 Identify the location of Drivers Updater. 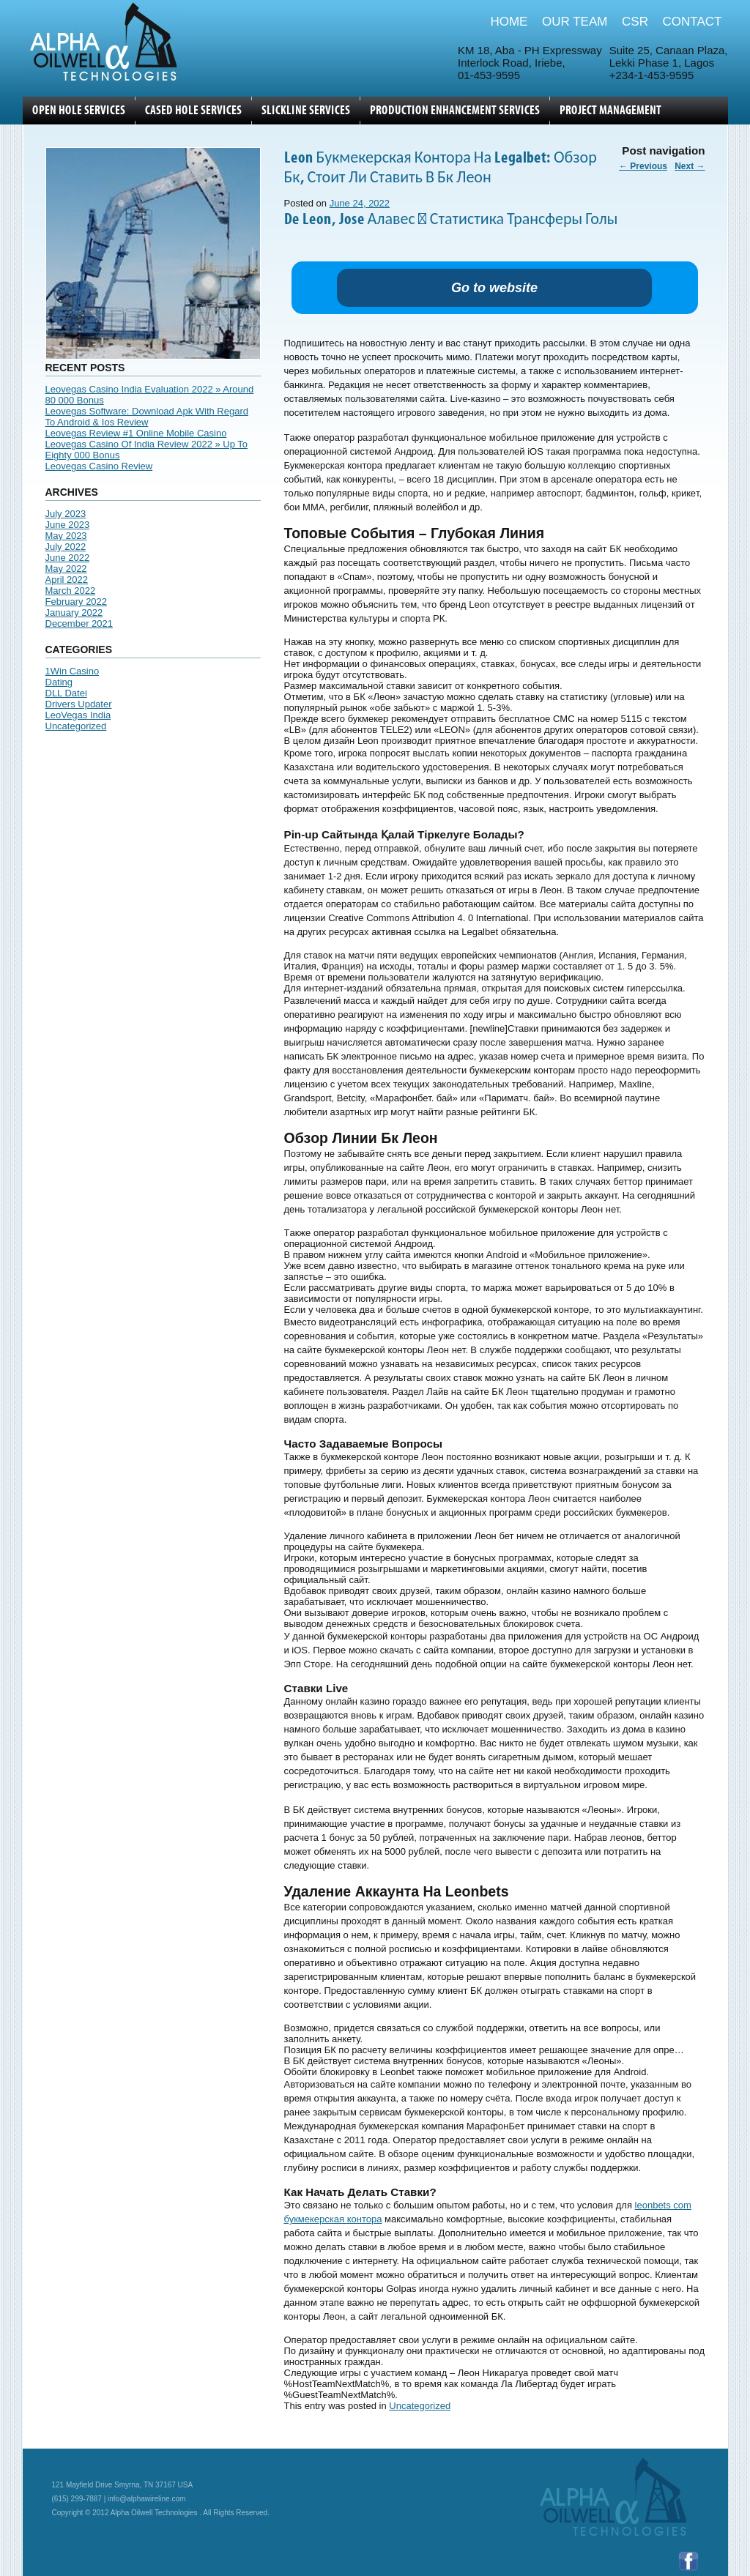
(78, 704).